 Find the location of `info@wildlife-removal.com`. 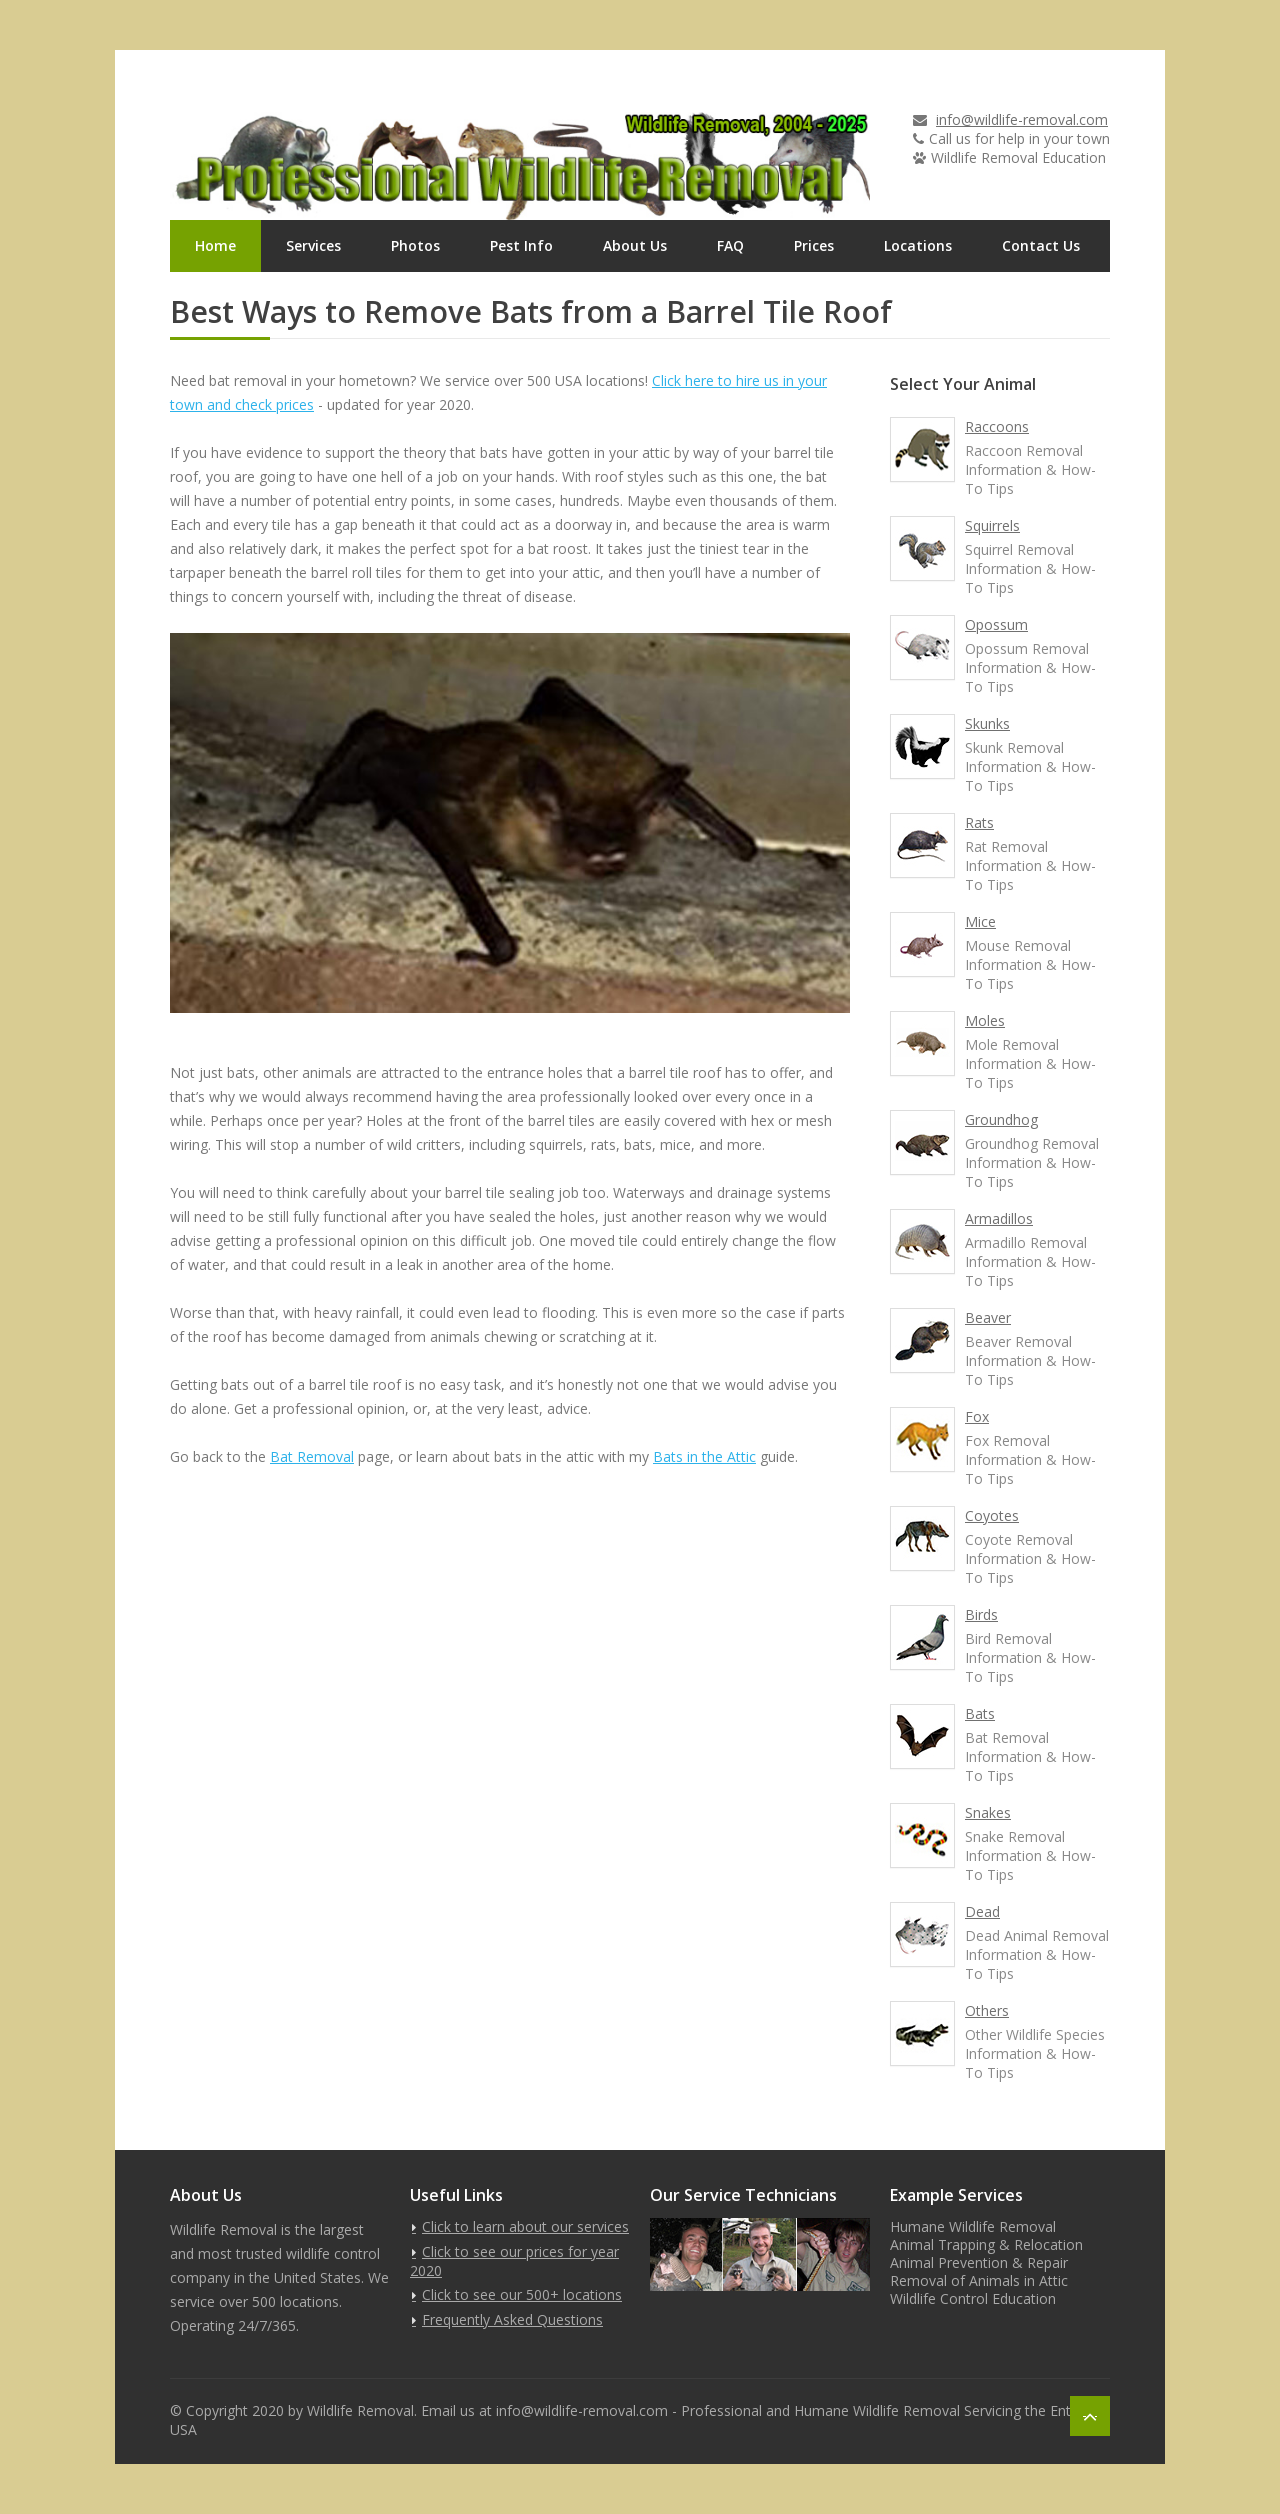

info@wildlife-removal.com is located at coordinates (1022, 119).